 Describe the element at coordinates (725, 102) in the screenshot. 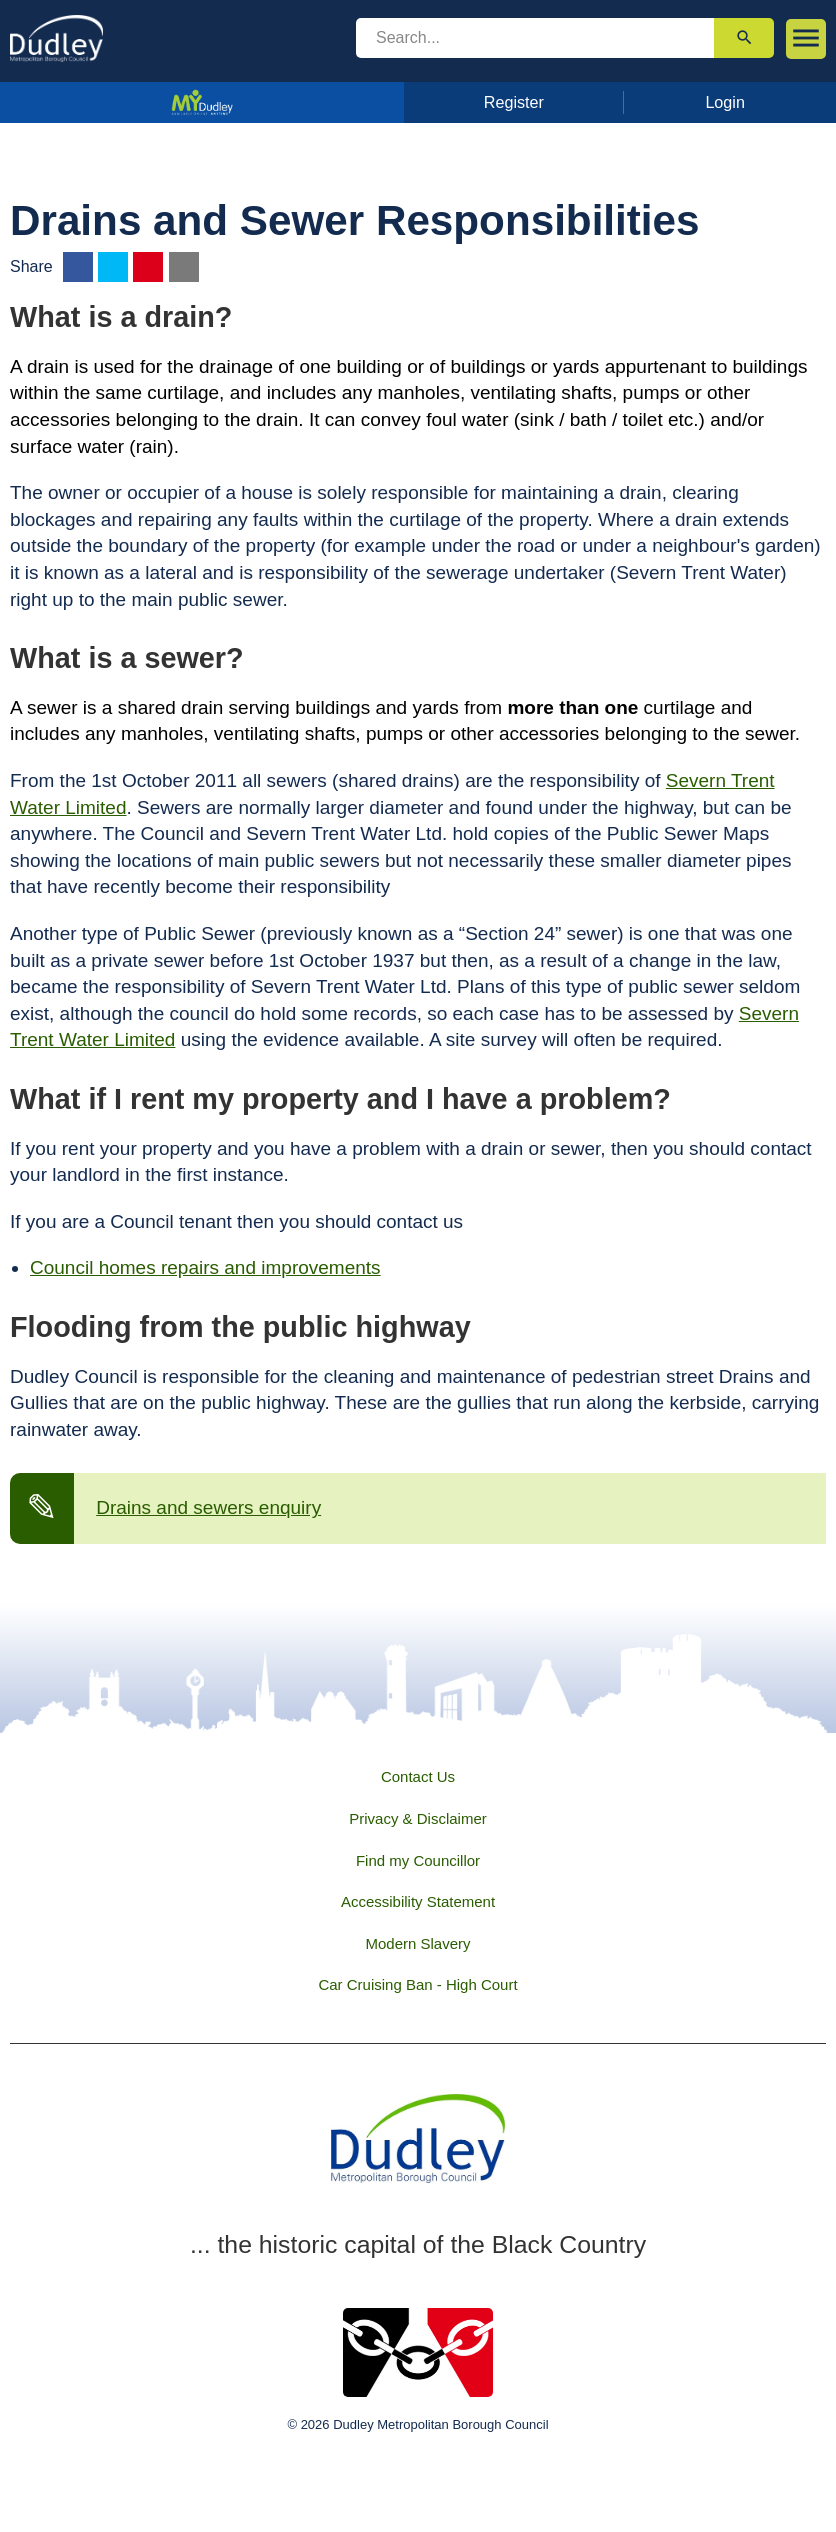

I see `Login` at that location.